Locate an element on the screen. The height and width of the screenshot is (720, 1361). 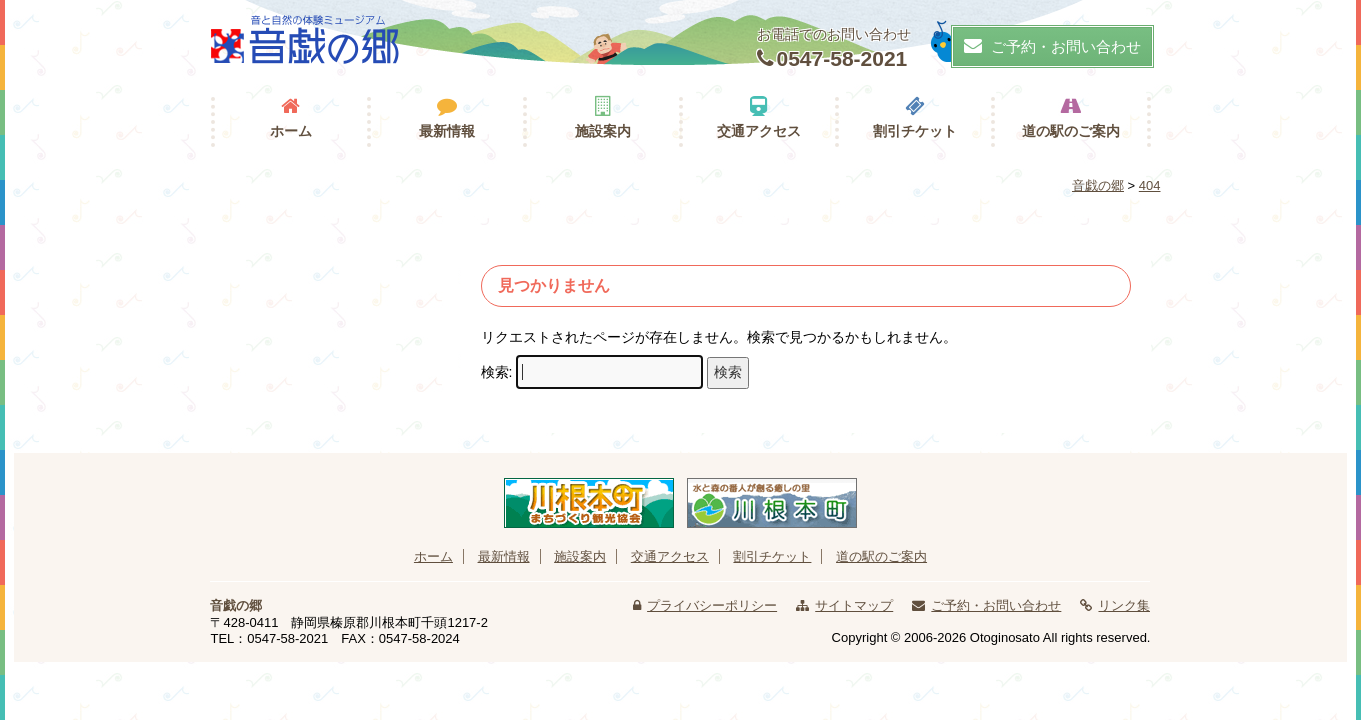
音戯の郷 is located at coordinates (236, 605).